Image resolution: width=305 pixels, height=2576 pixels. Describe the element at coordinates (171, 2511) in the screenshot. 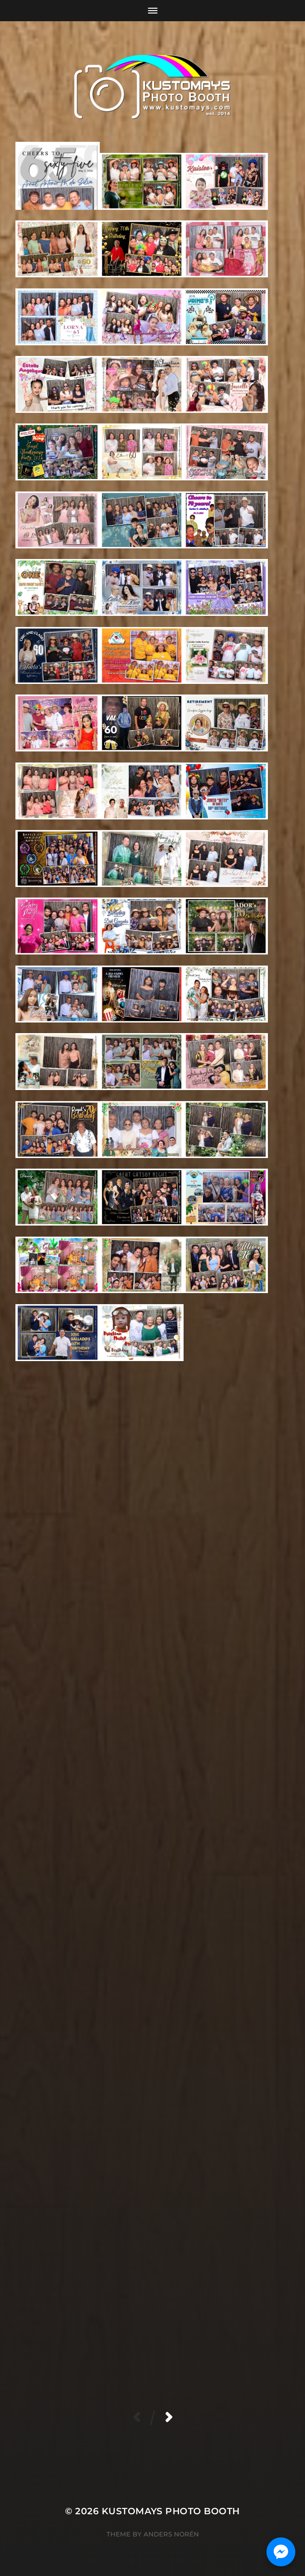

I see `KUSTOMAYS Photo Booth` at that location.